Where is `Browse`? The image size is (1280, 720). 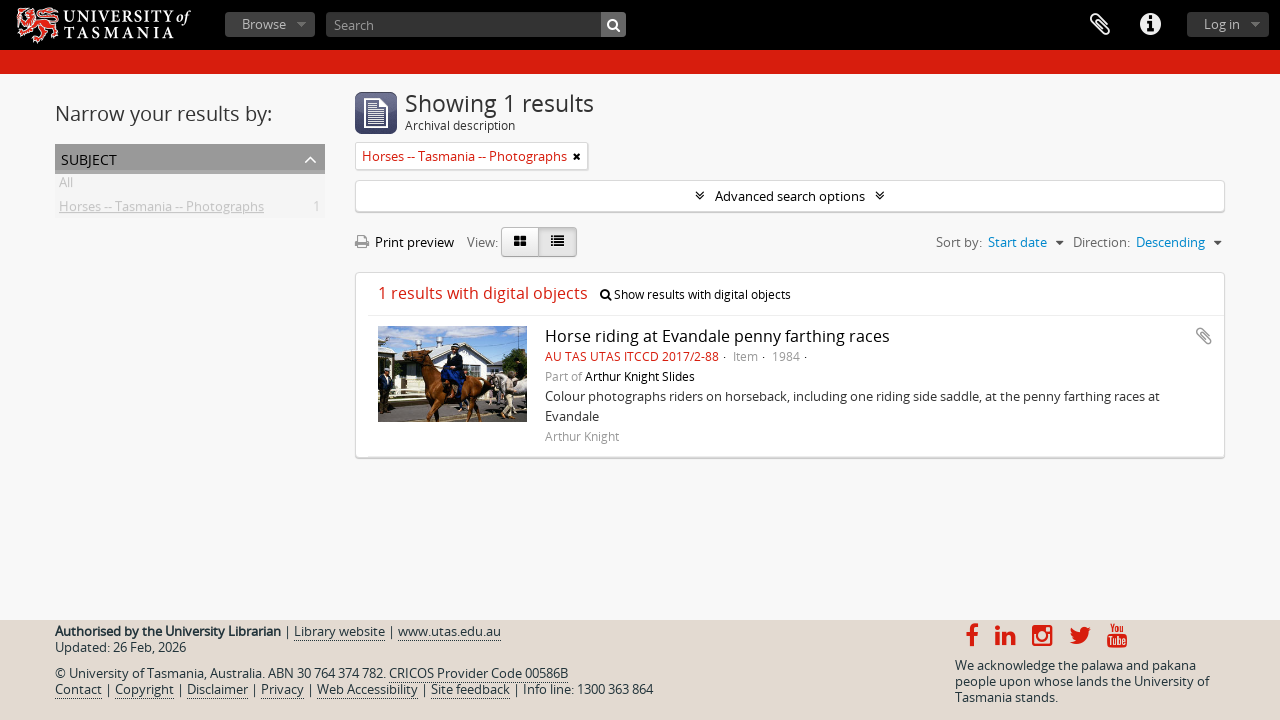 Browse is located at coordinates (264, 24).